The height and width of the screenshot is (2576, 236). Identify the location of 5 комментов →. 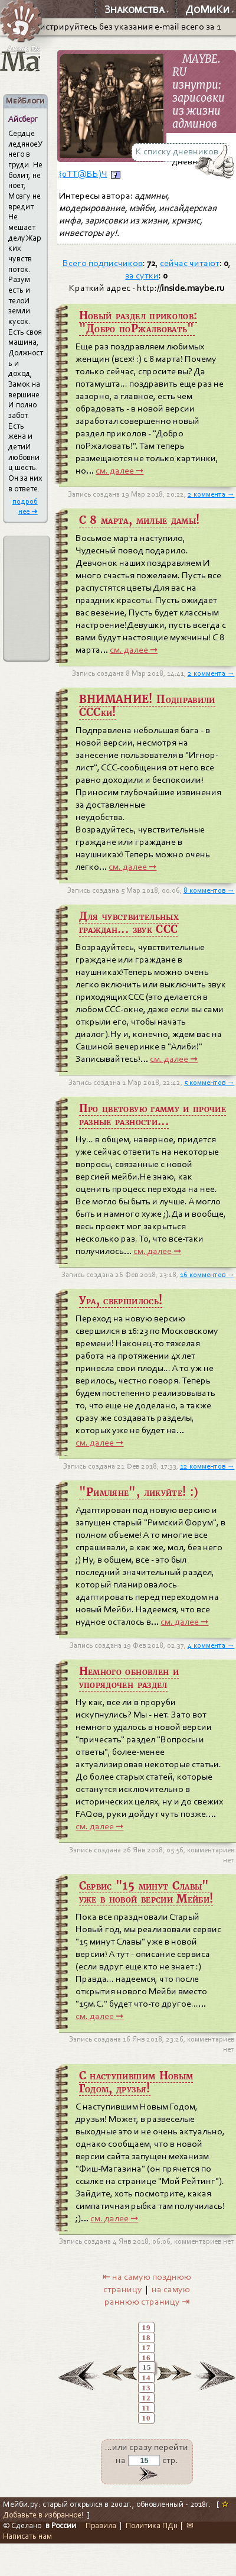
(209, 1082).